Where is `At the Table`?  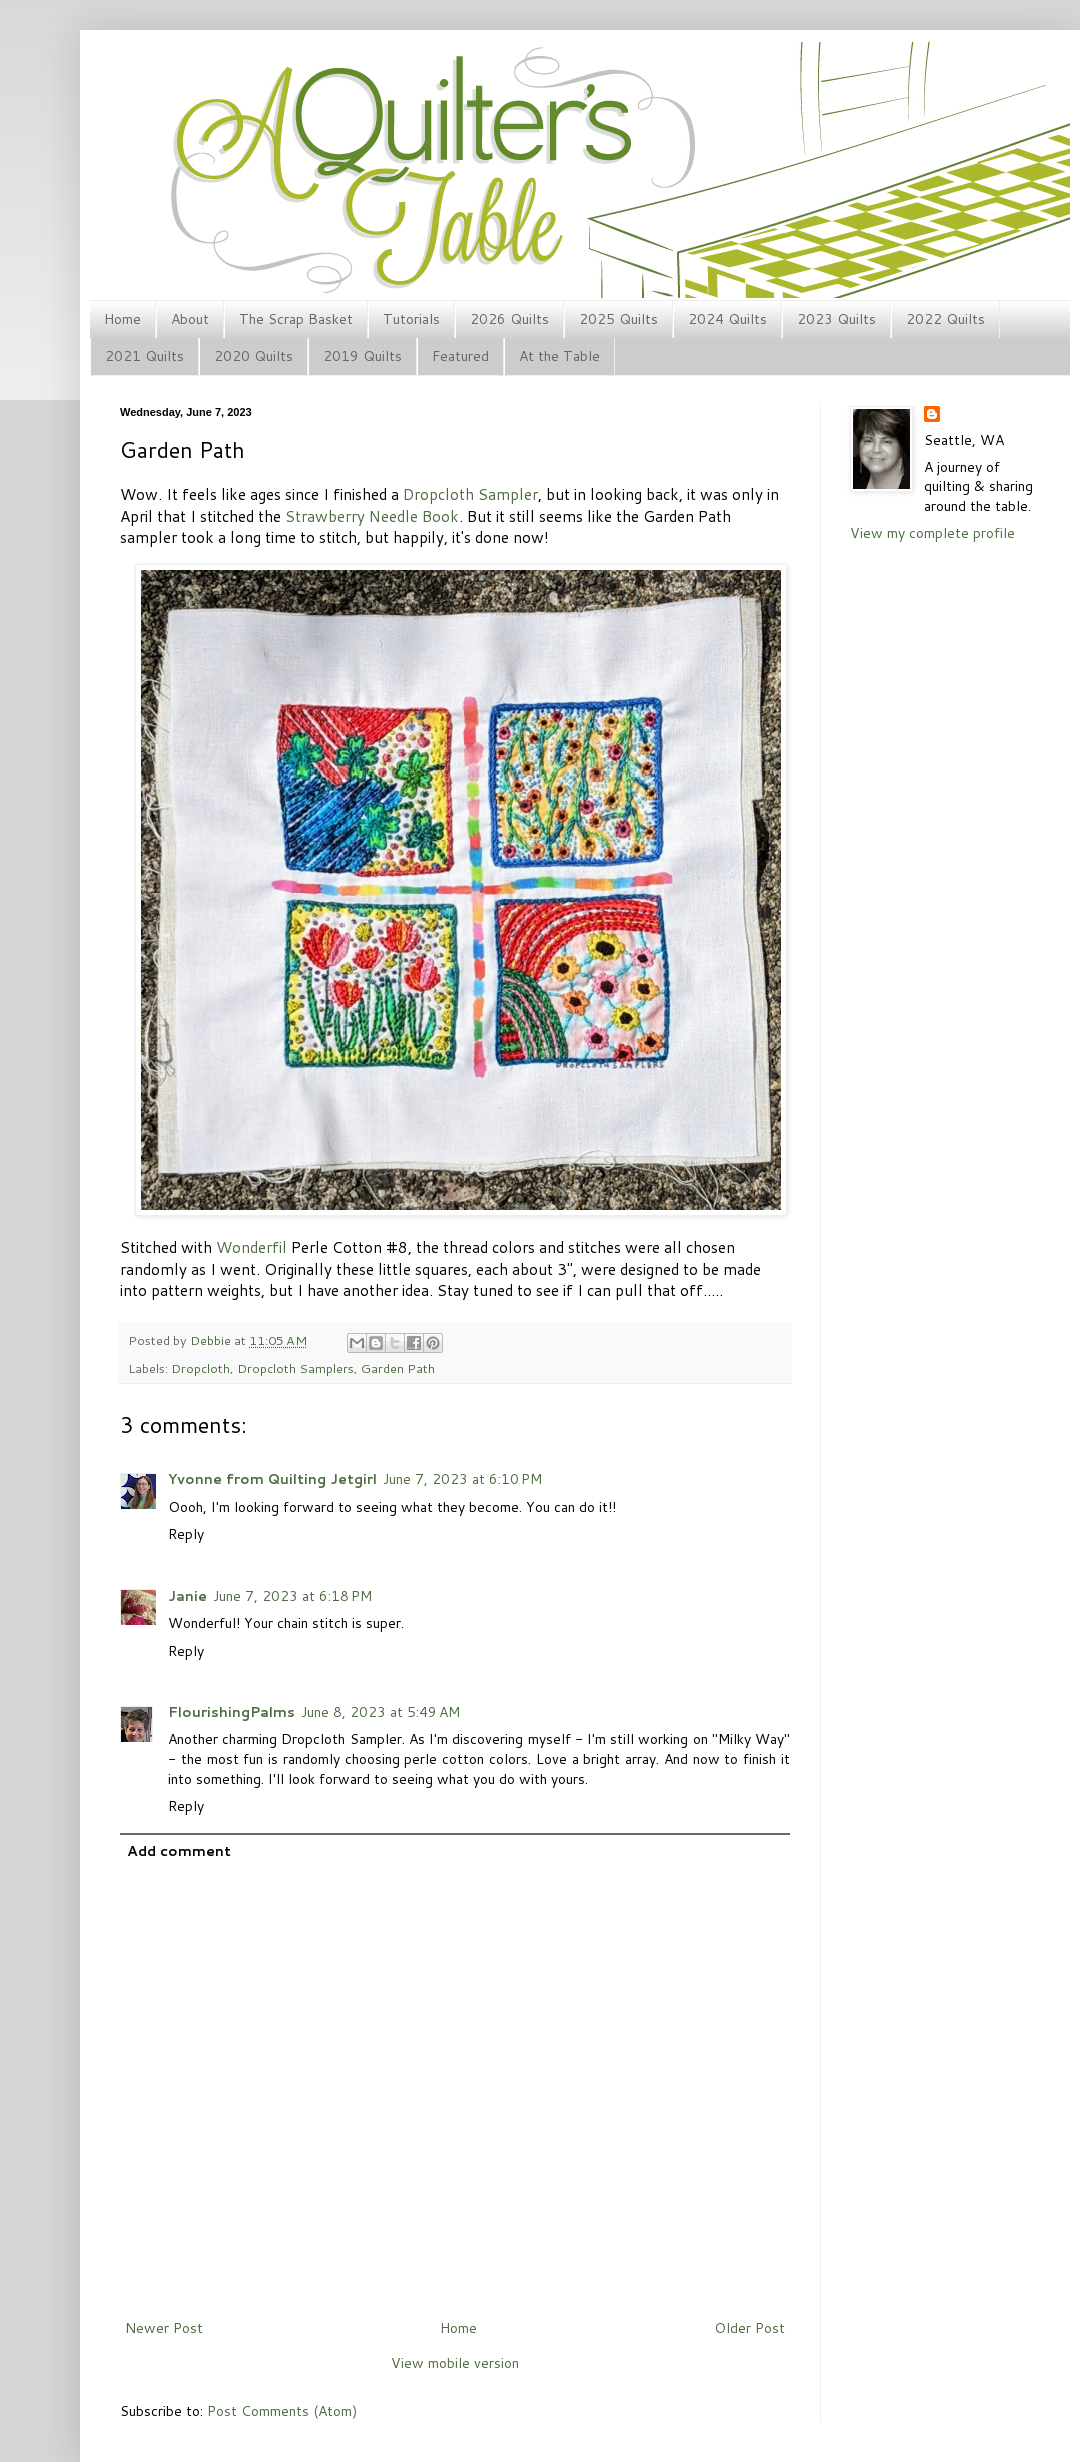
At the Table is located at coordinates (559, 356).